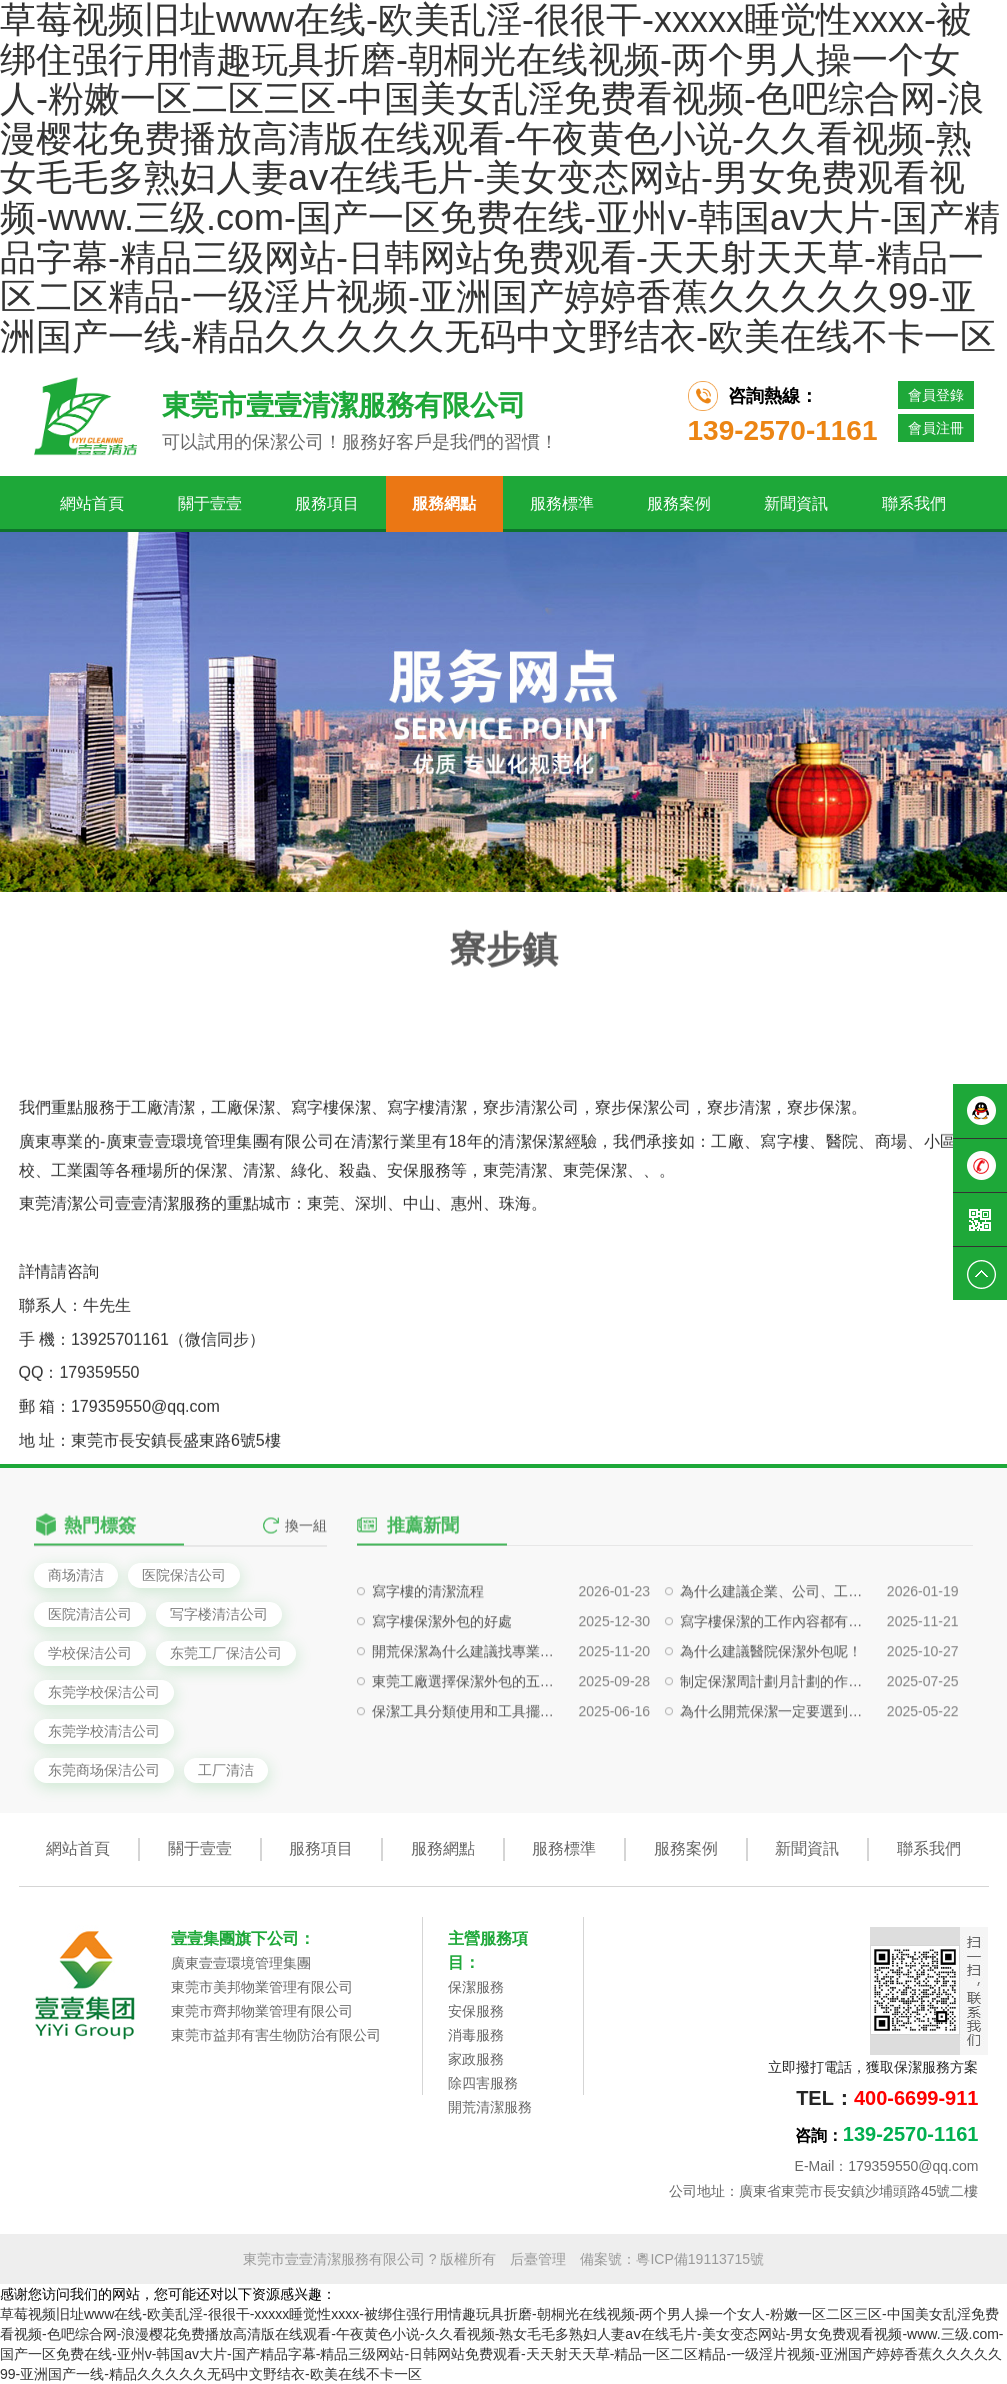  What do you see at coordinates (104, 1731) in the screenshot?
I see `东莞学校清洁公司` at bounding box center [104, 1731].